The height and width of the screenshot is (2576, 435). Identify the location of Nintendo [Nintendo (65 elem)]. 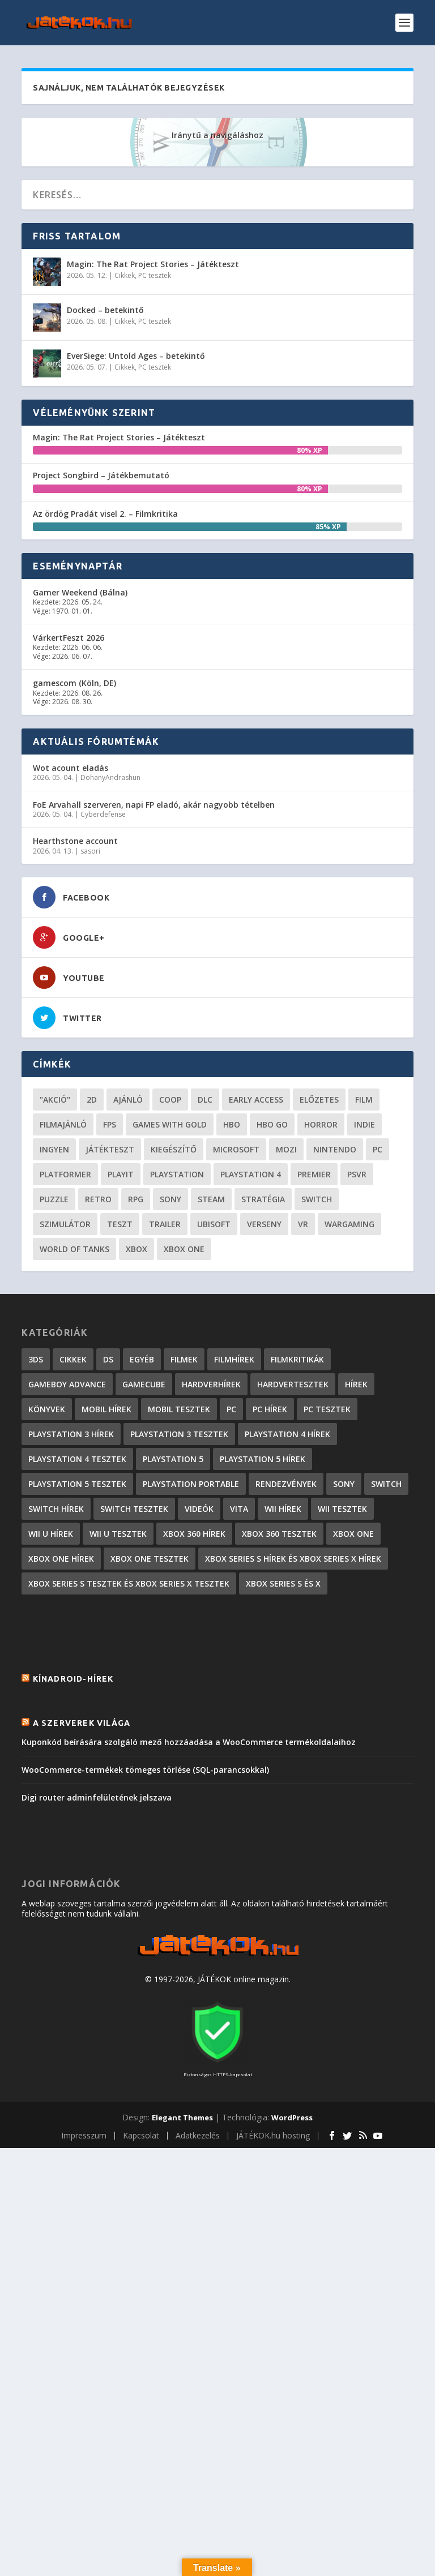
(334, 1149).